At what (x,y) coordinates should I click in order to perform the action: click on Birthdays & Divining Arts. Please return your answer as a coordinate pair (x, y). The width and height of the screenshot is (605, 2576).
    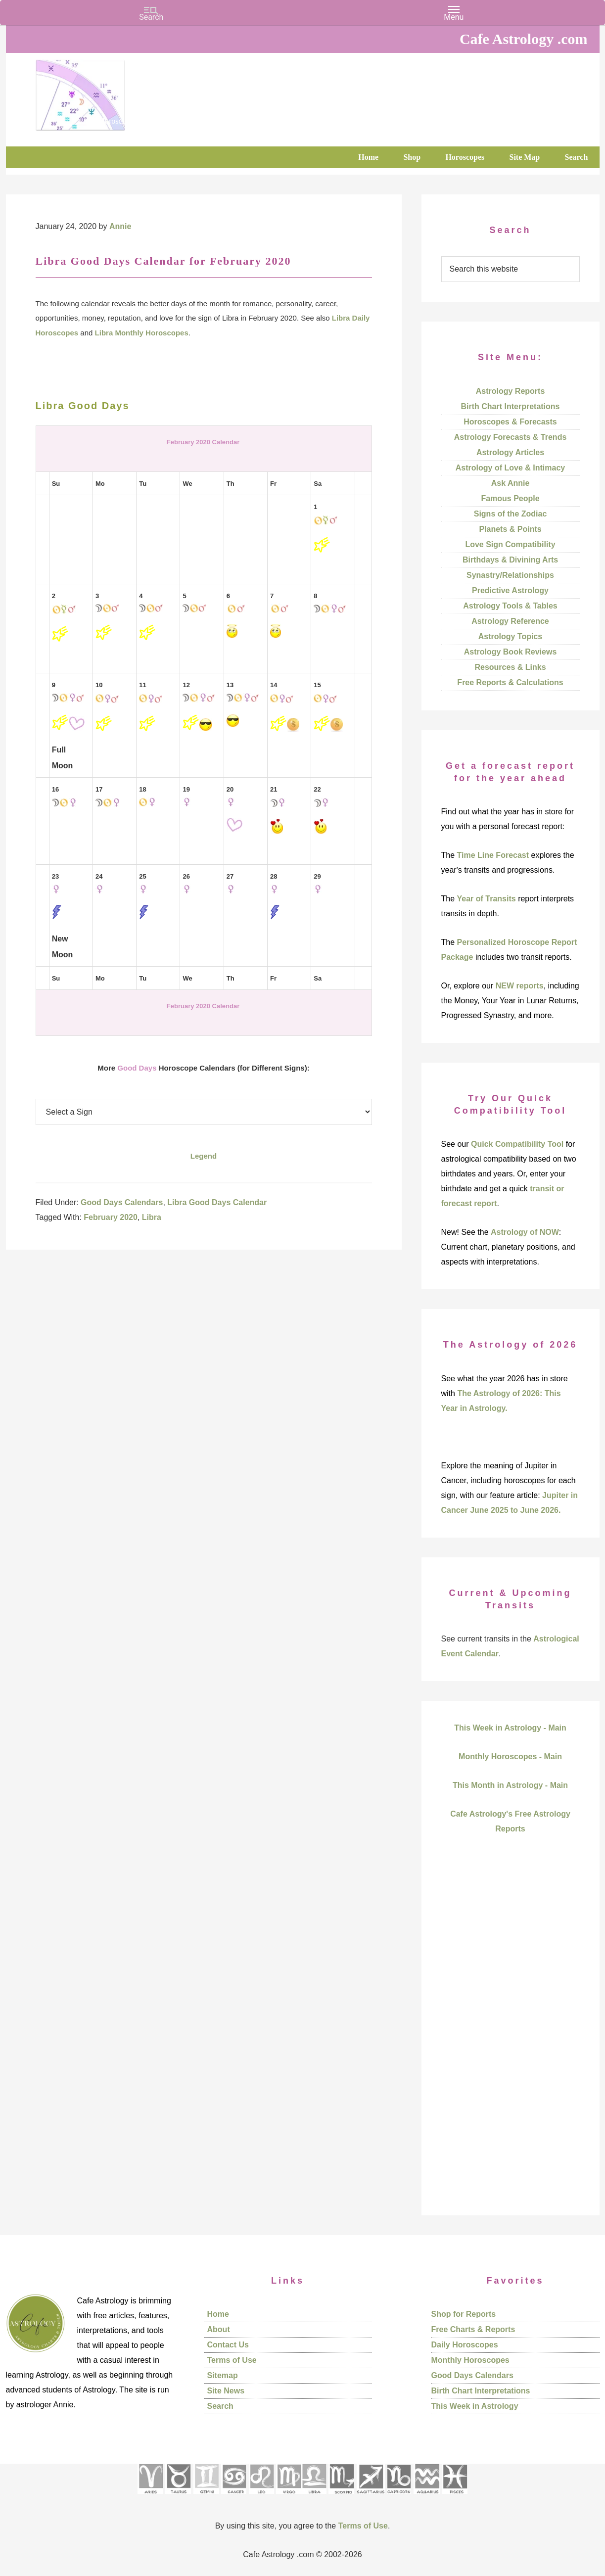
    Looking at the image, I should click on (510, 560).